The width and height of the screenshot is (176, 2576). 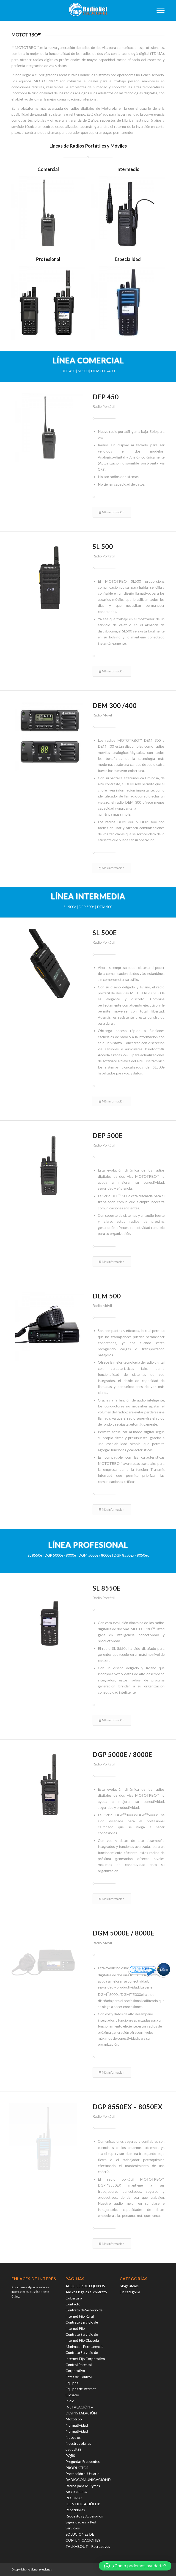 What do you see at coordinates (70, 2455) in the screenshot?
I see `PQRS` at bounding box center [70, 2455].